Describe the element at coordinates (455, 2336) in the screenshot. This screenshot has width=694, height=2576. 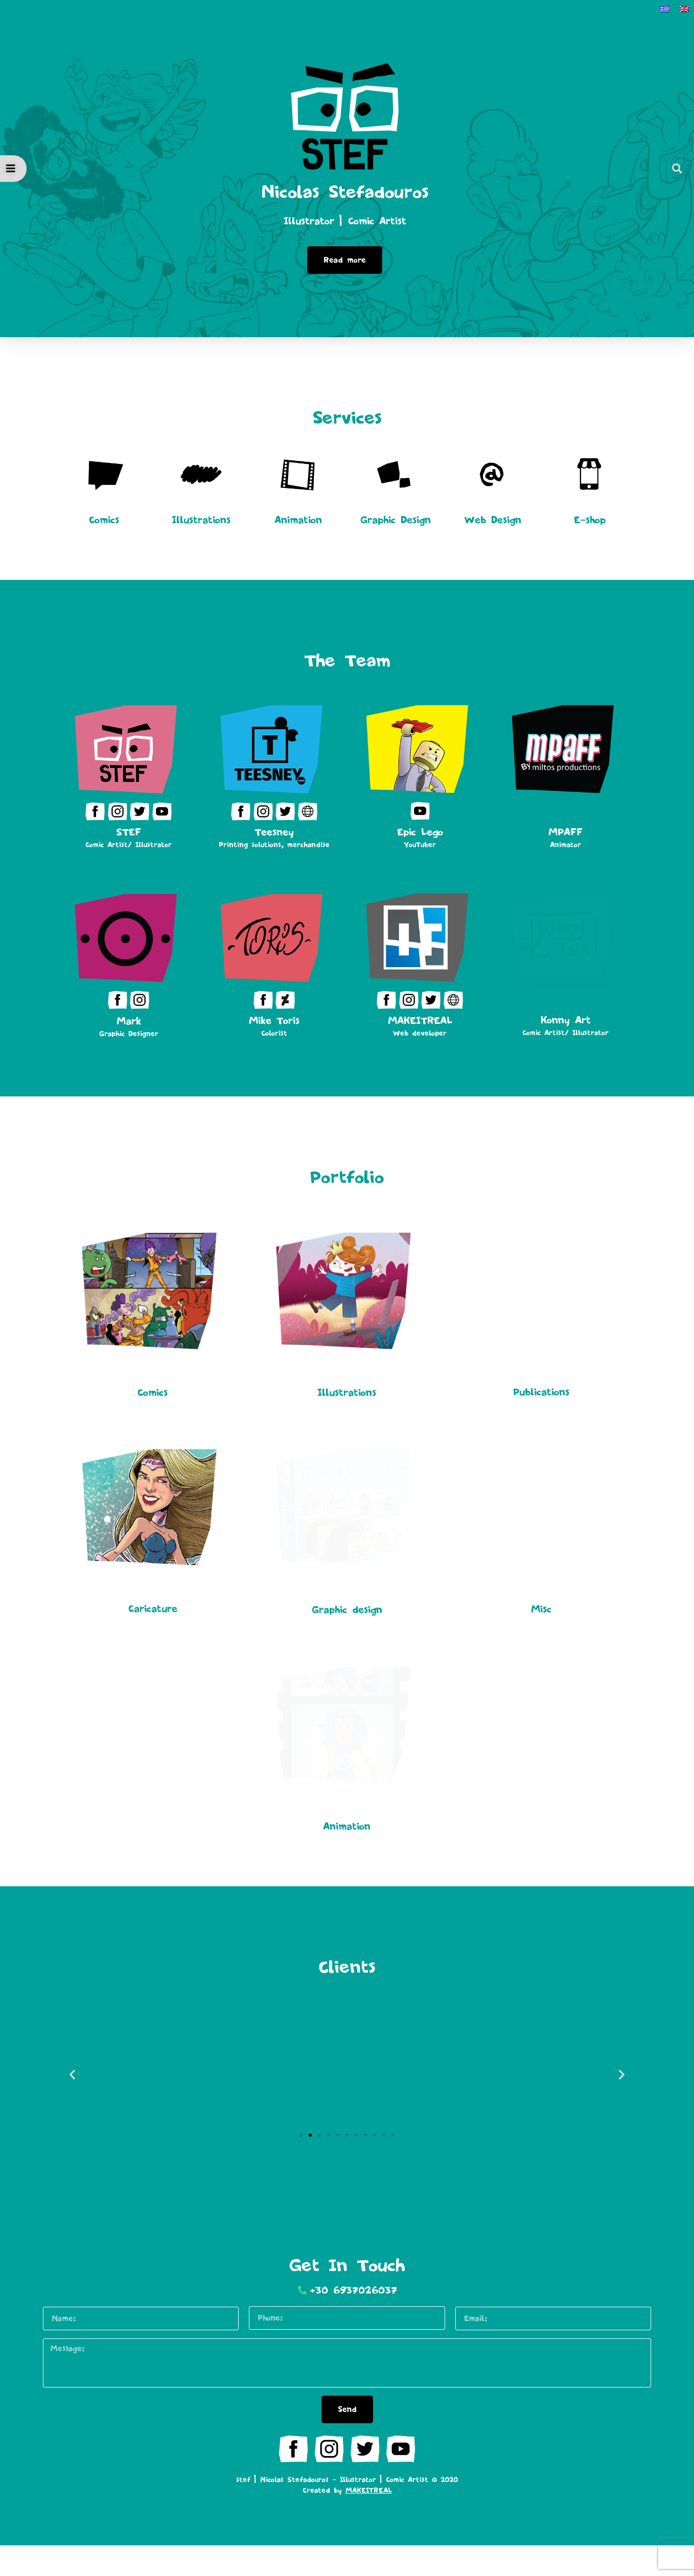
I see `Email:` at that location.